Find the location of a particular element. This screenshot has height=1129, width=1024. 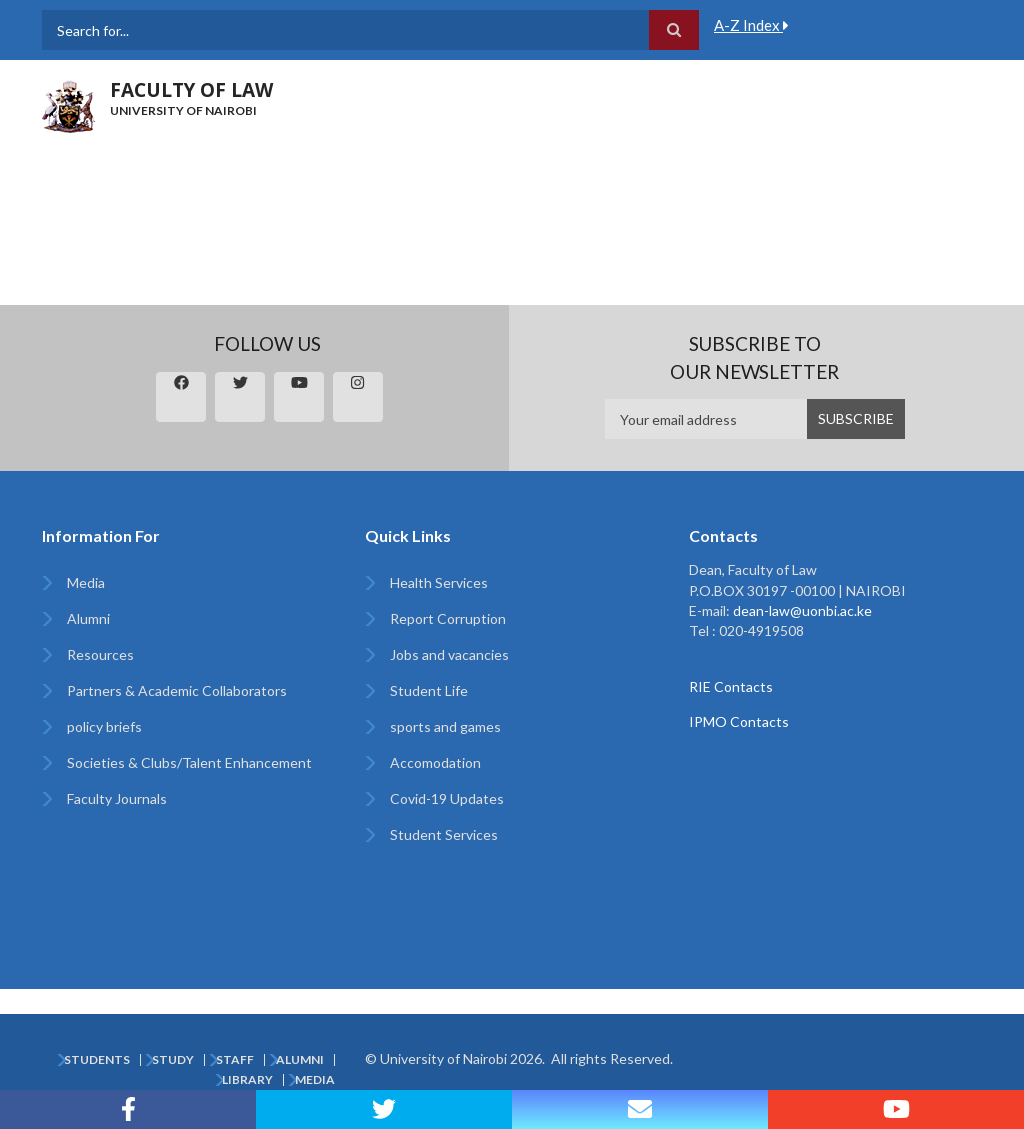

Partners & Academic Collaborators is located at coordinates (177, 690).